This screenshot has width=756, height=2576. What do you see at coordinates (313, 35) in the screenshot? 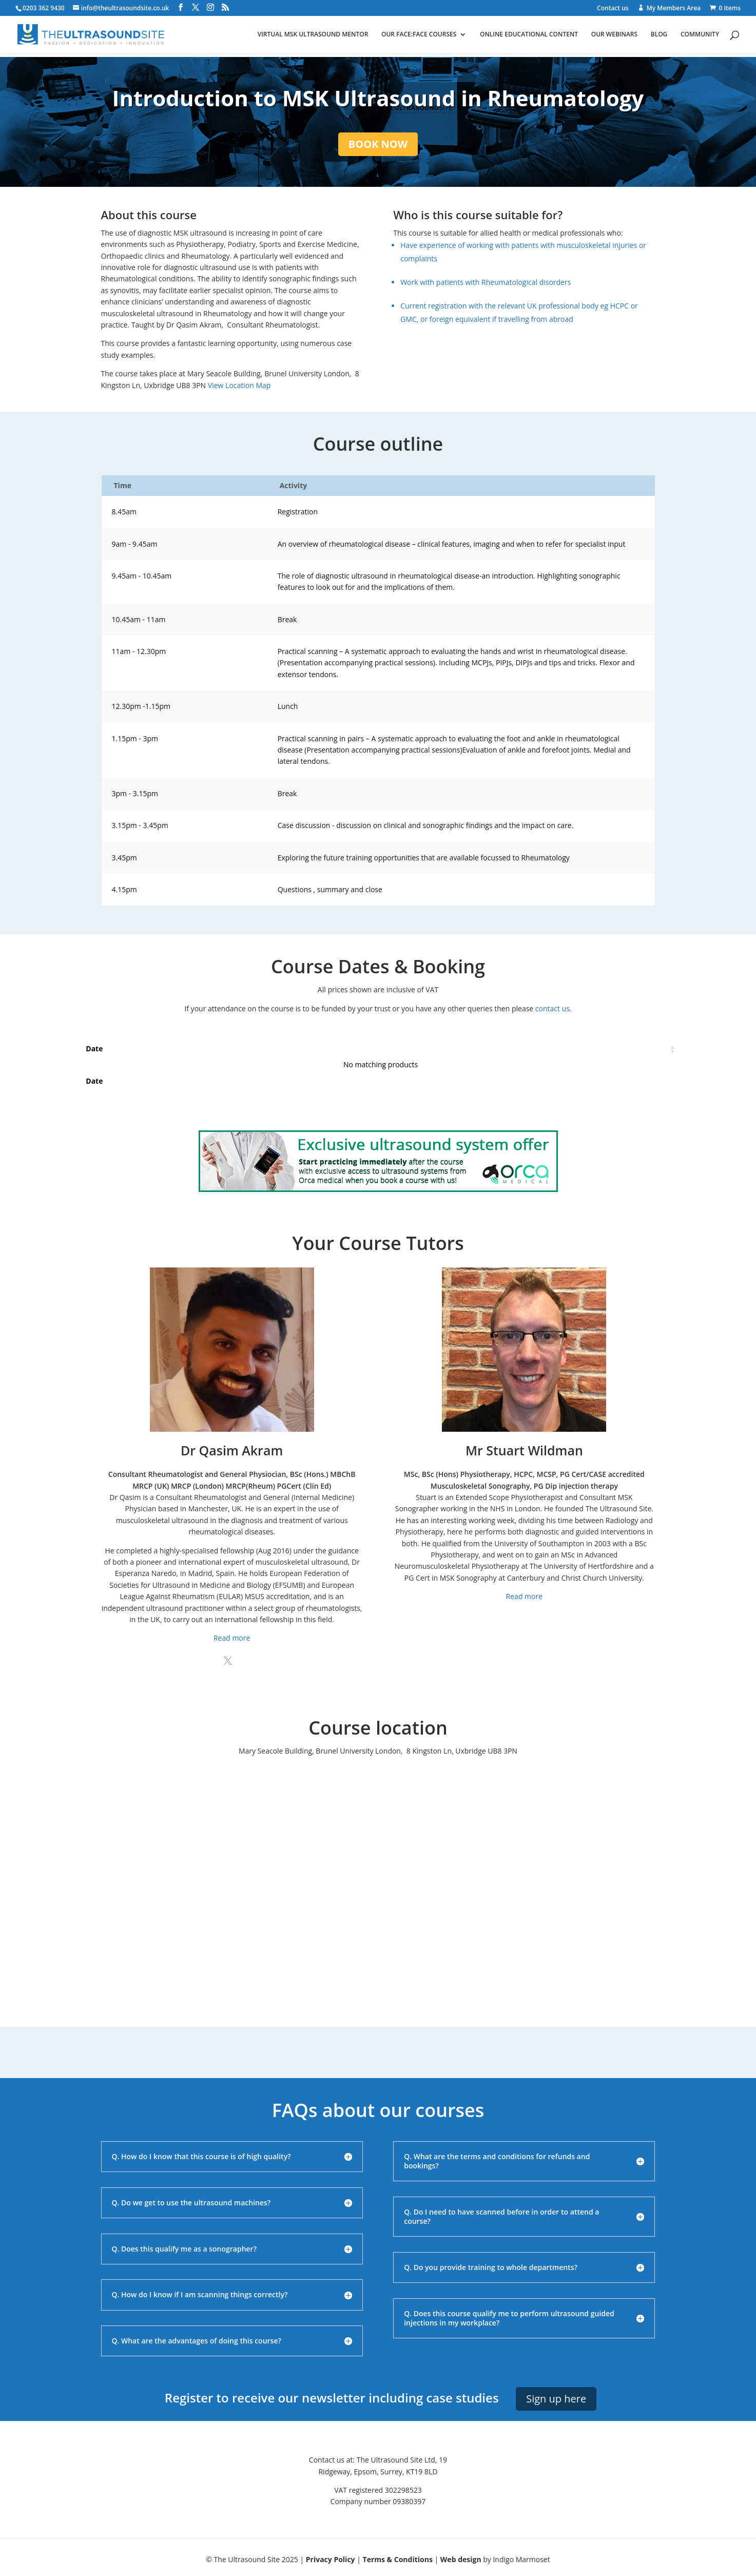
I see `Virtual MSK ultrasound mentor` at bounding box center [313, 35].